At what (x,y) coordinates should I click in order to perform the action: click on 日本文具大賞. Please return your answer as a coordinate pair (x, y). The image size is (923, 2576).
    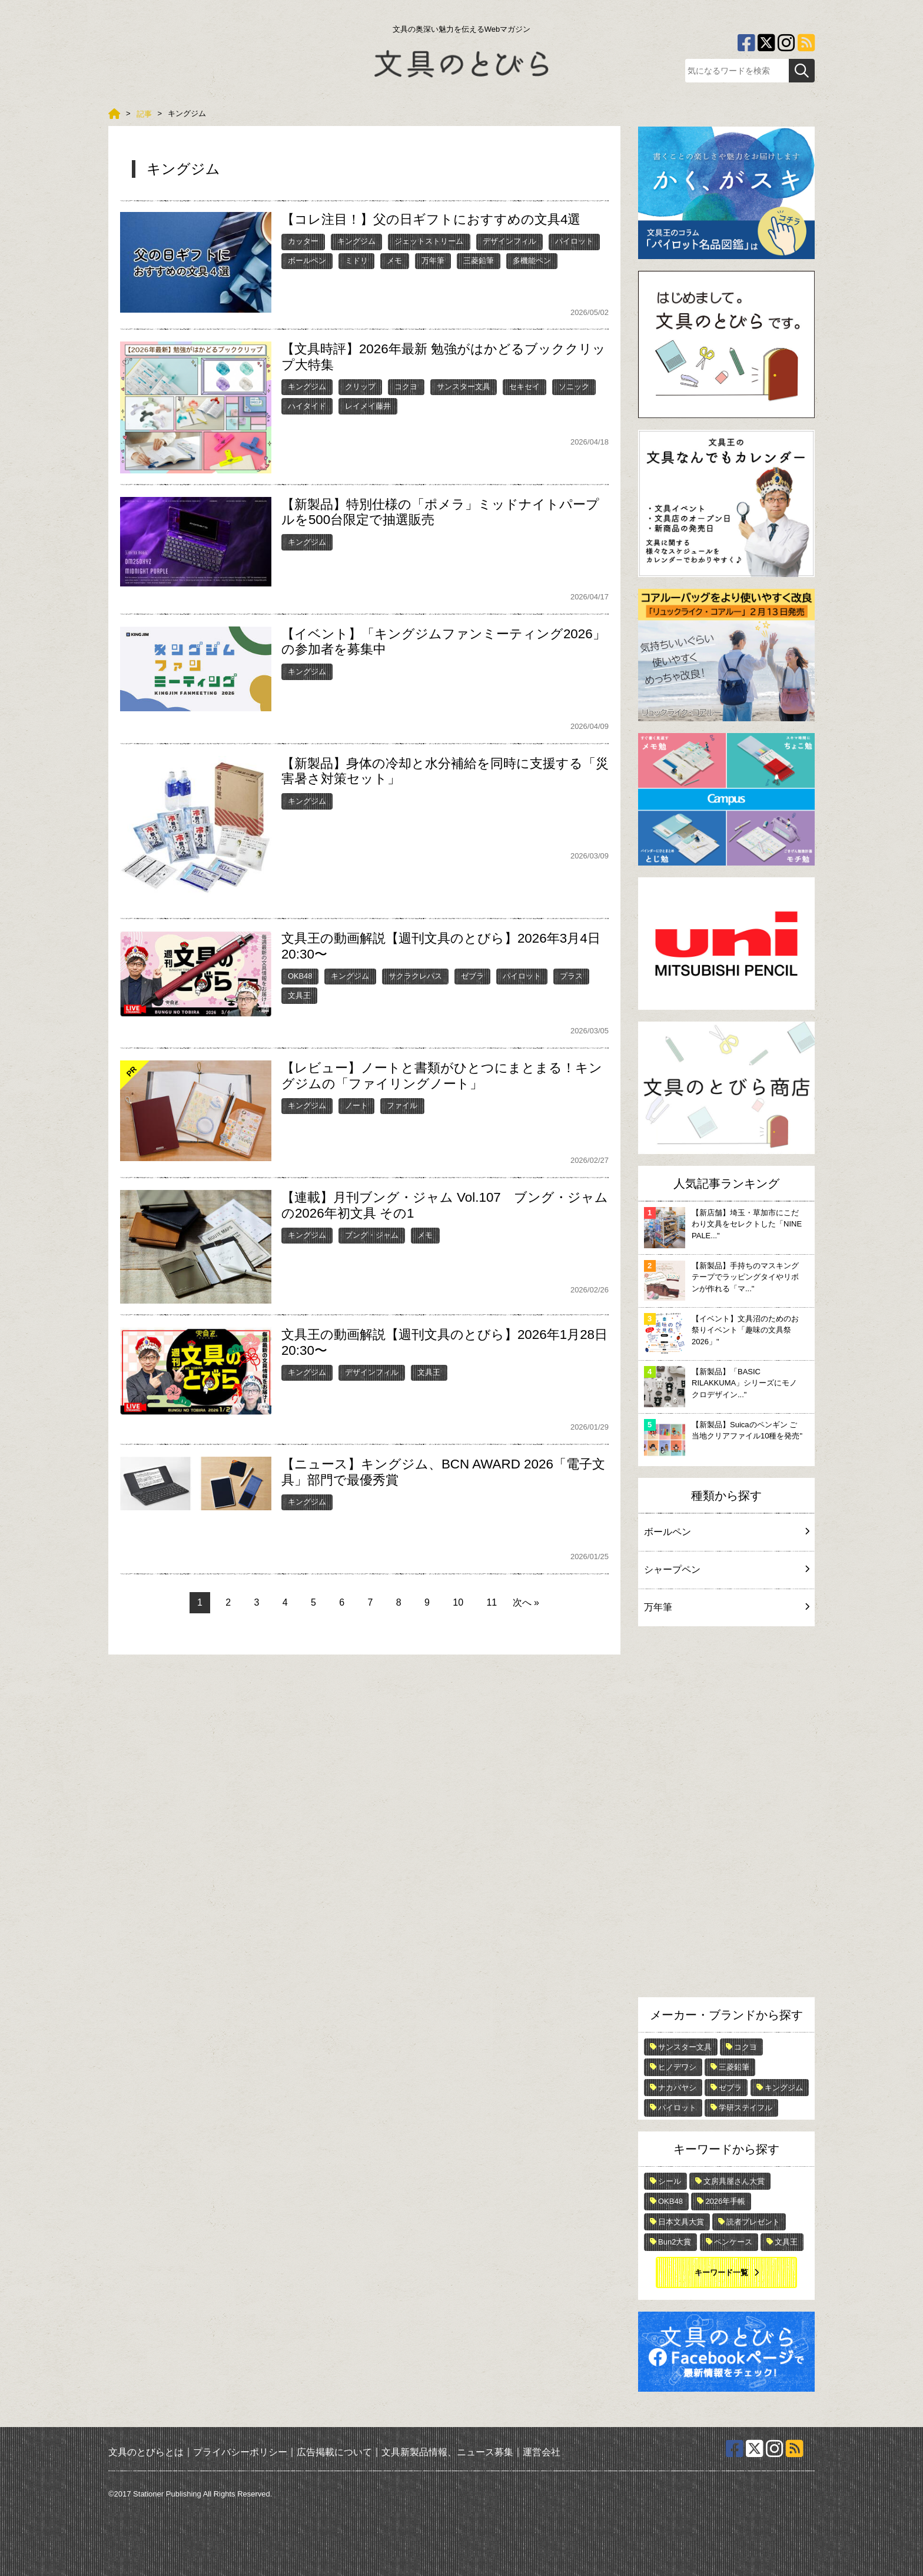
    Looking at the image, I should click on (681, 2221).